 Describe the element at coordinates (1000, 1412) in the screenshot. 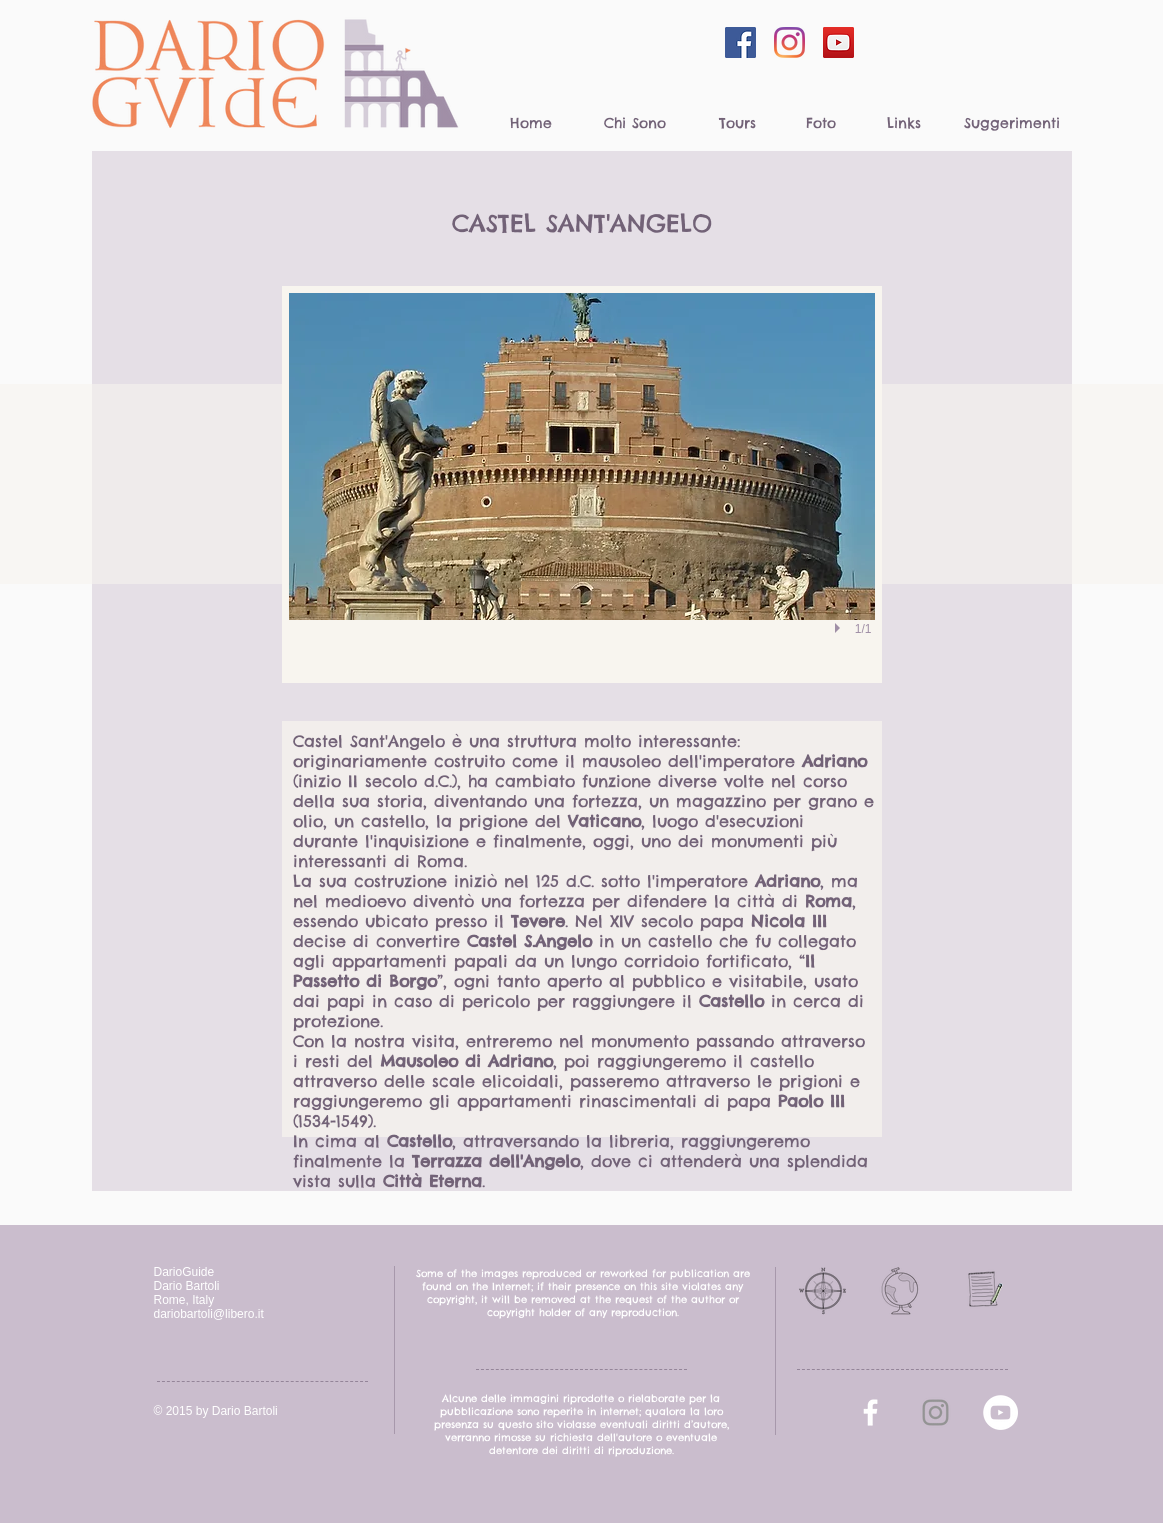

I see `[YouTube - White Circle]` at that location.